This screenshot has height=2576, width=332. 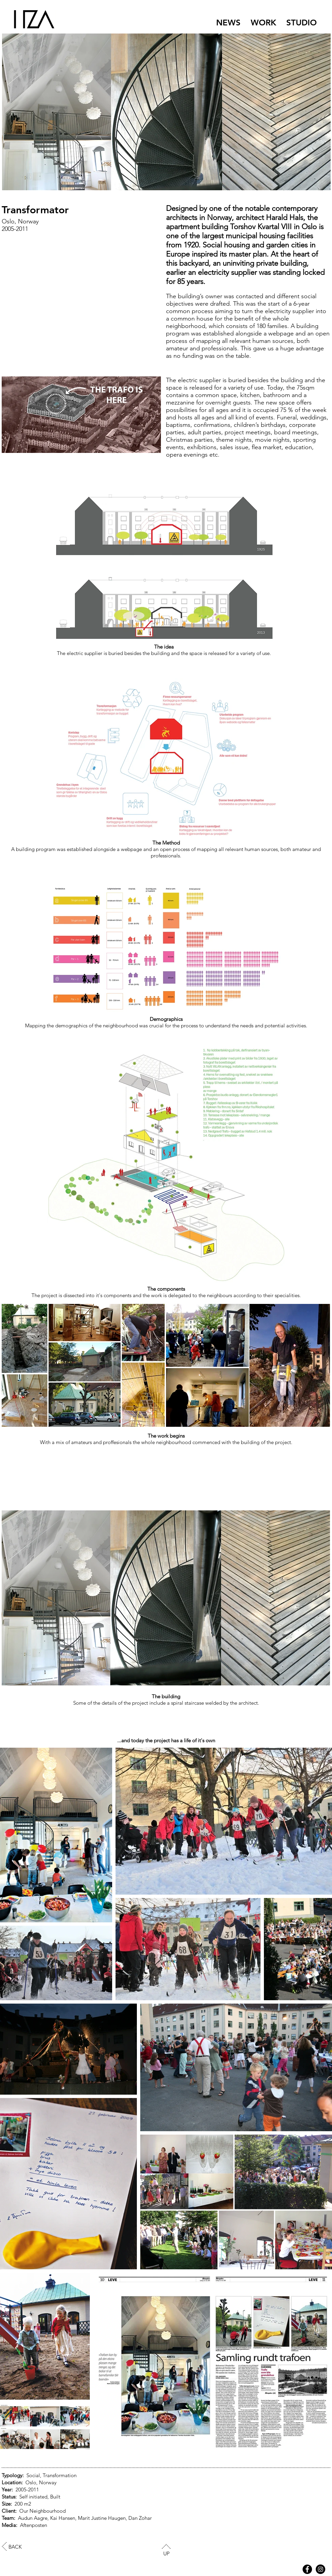 I want to click on Aftenposten, so click(x=33, y=2525).